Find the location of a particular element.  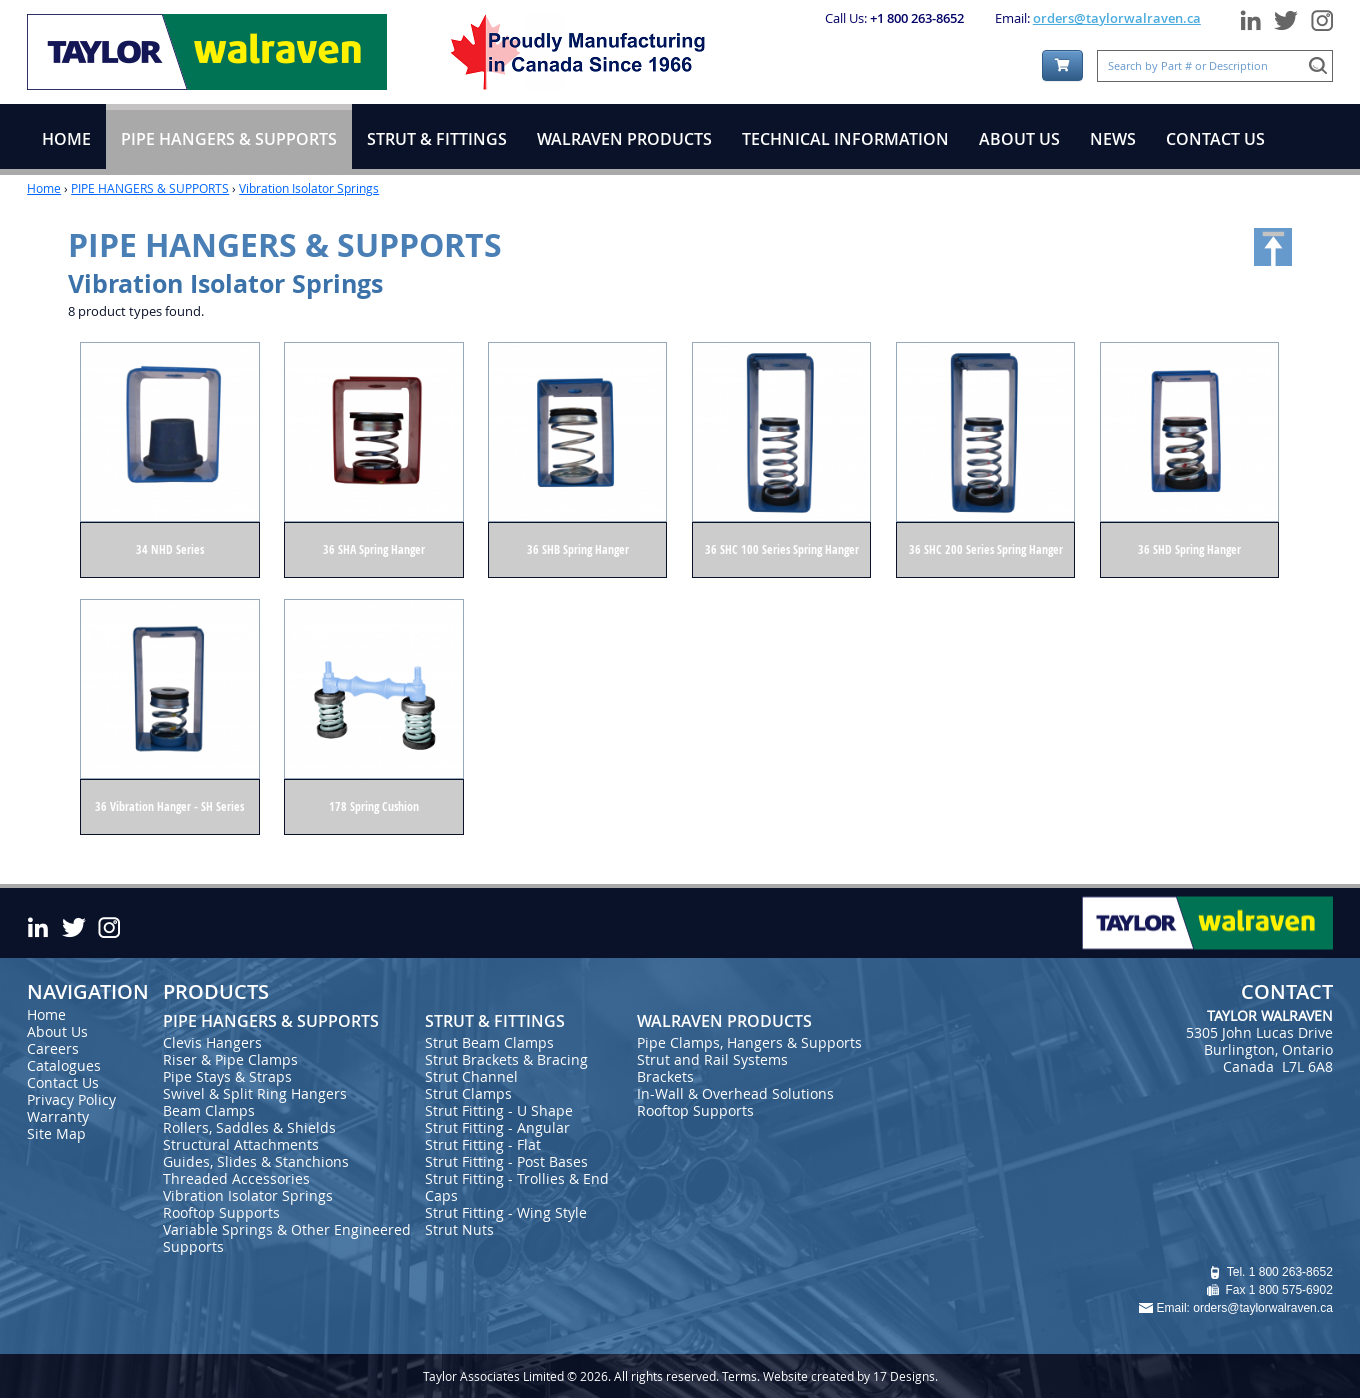

17 Designs. is located at coordinates (905, 1376).